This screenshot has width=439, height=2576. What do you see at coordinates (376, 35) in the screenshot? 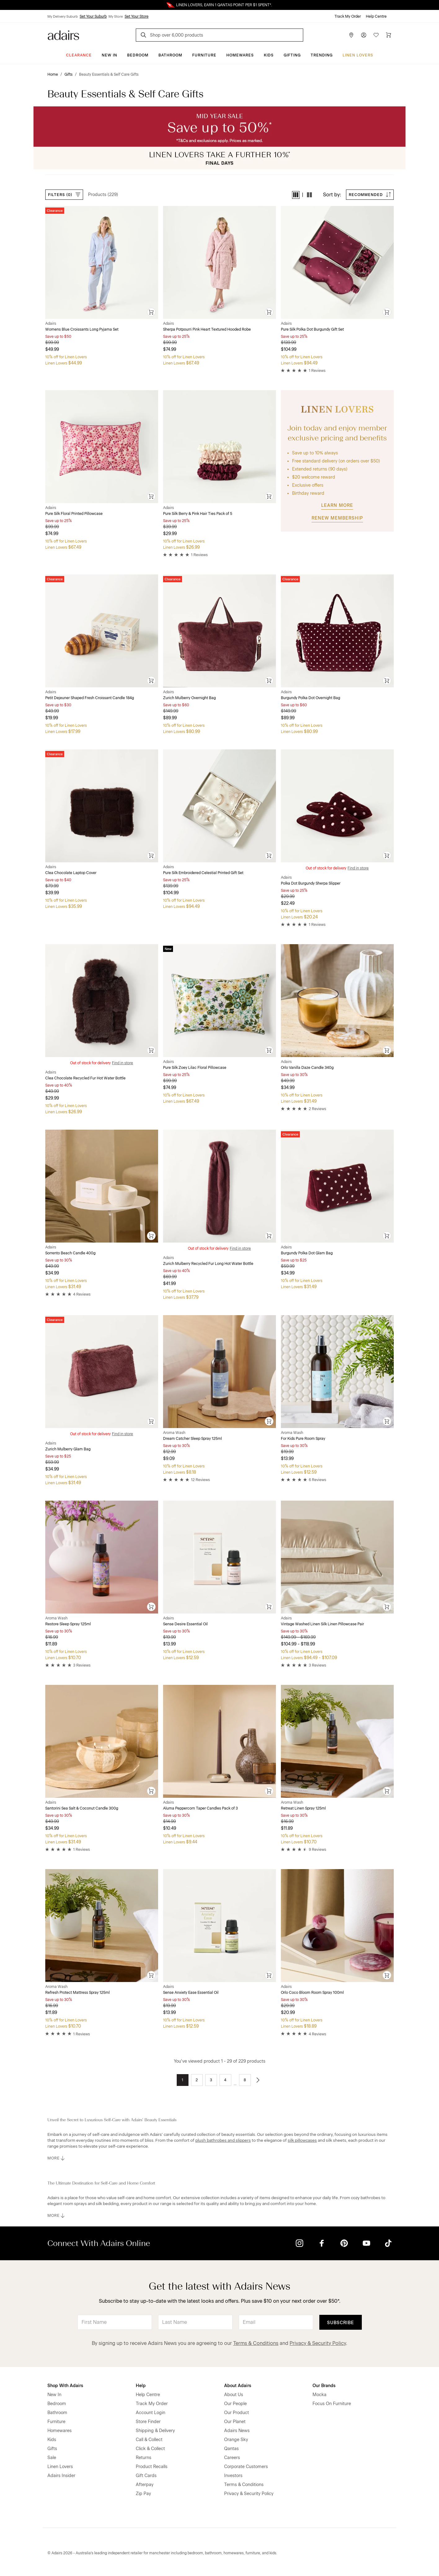
I see `[Wish List]` at bounding box center [376, 35].